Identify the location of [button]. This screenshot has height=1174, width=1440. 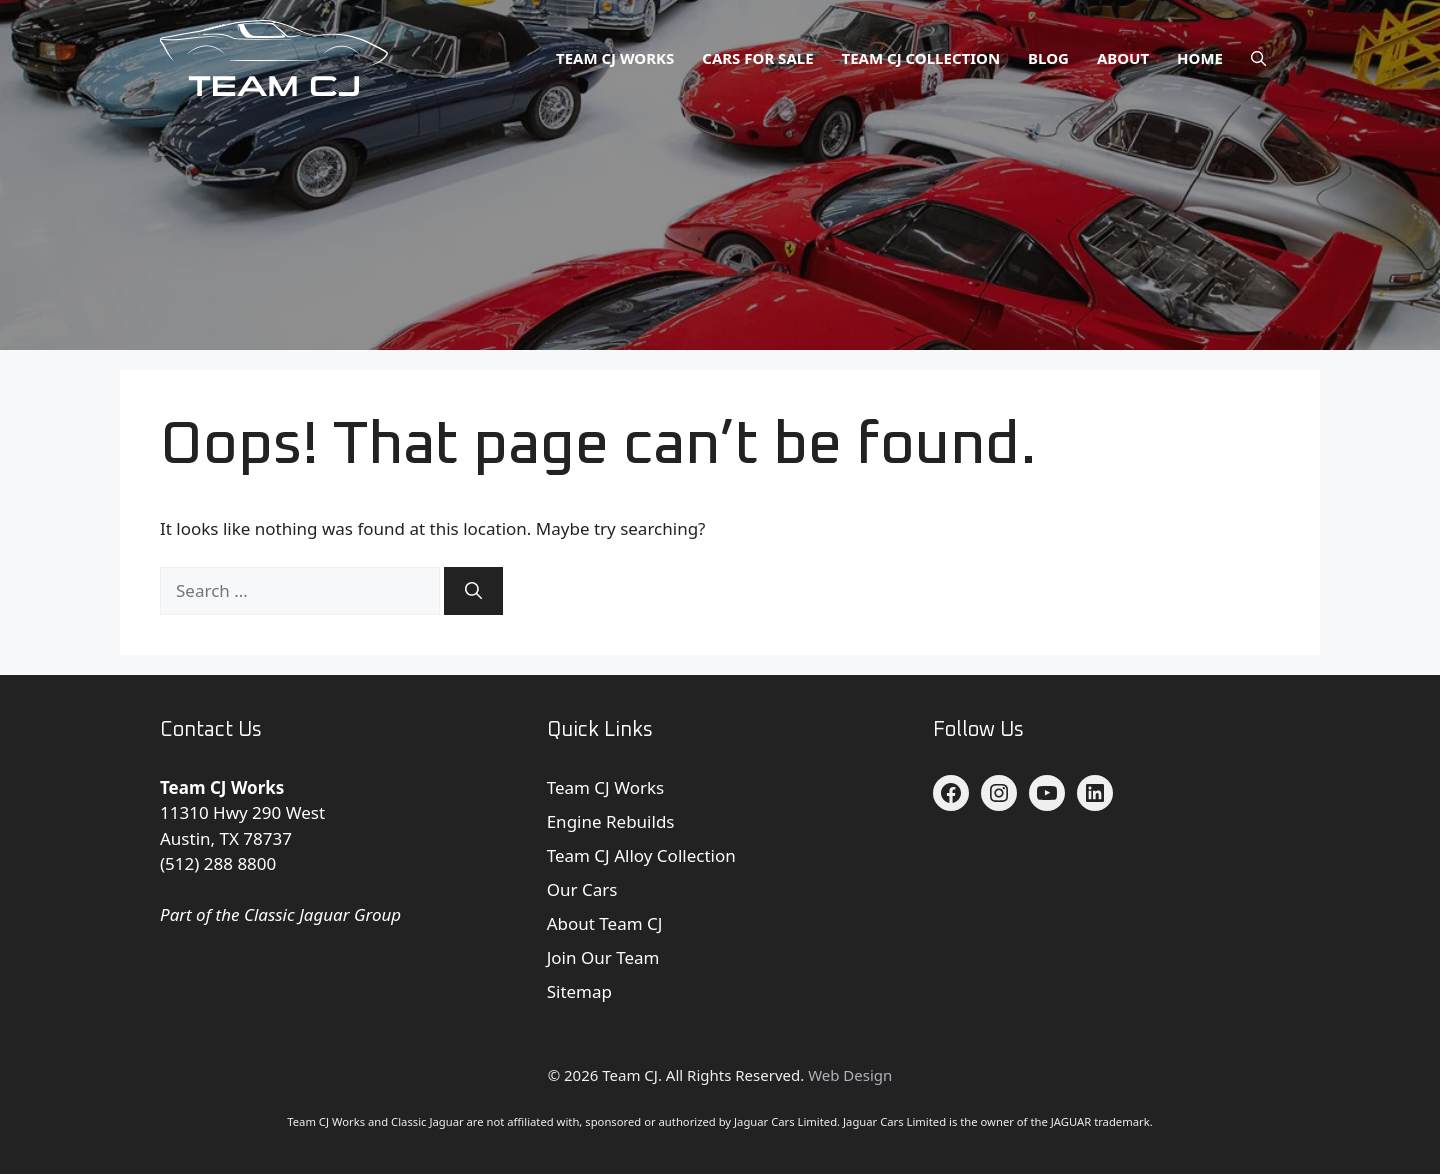
(1258, 58).